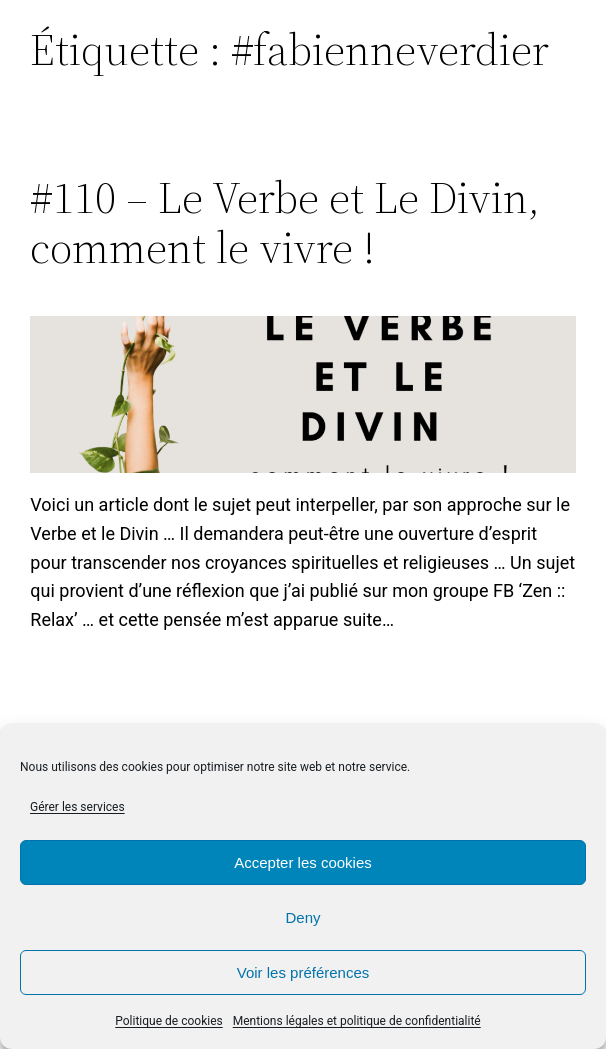  I want to click on Accepter les cookies, so click(303, 862).